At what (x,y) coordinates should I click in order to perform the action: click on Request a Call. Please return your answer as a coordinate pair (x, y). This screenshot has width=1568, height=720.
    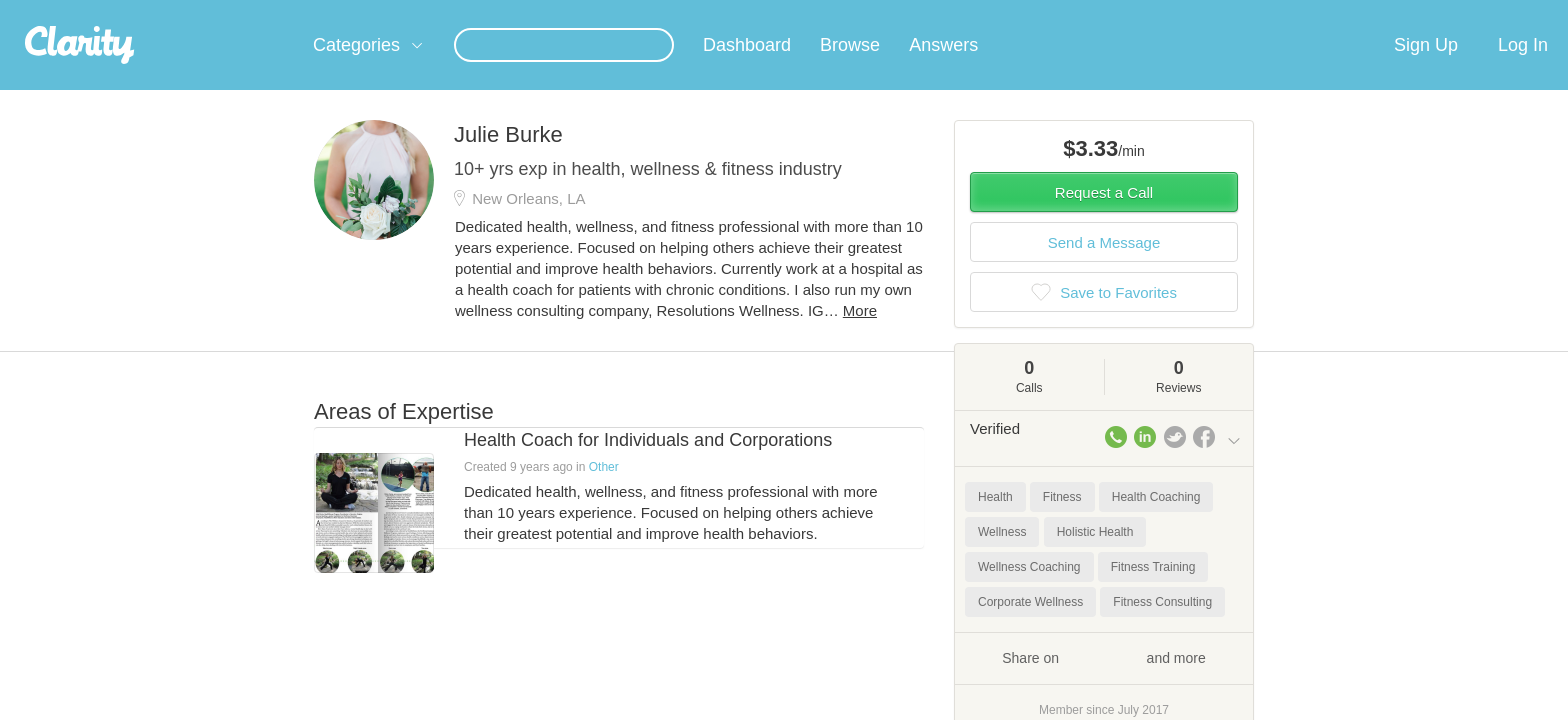
    Looking at the image, I should click on (1104, 216).